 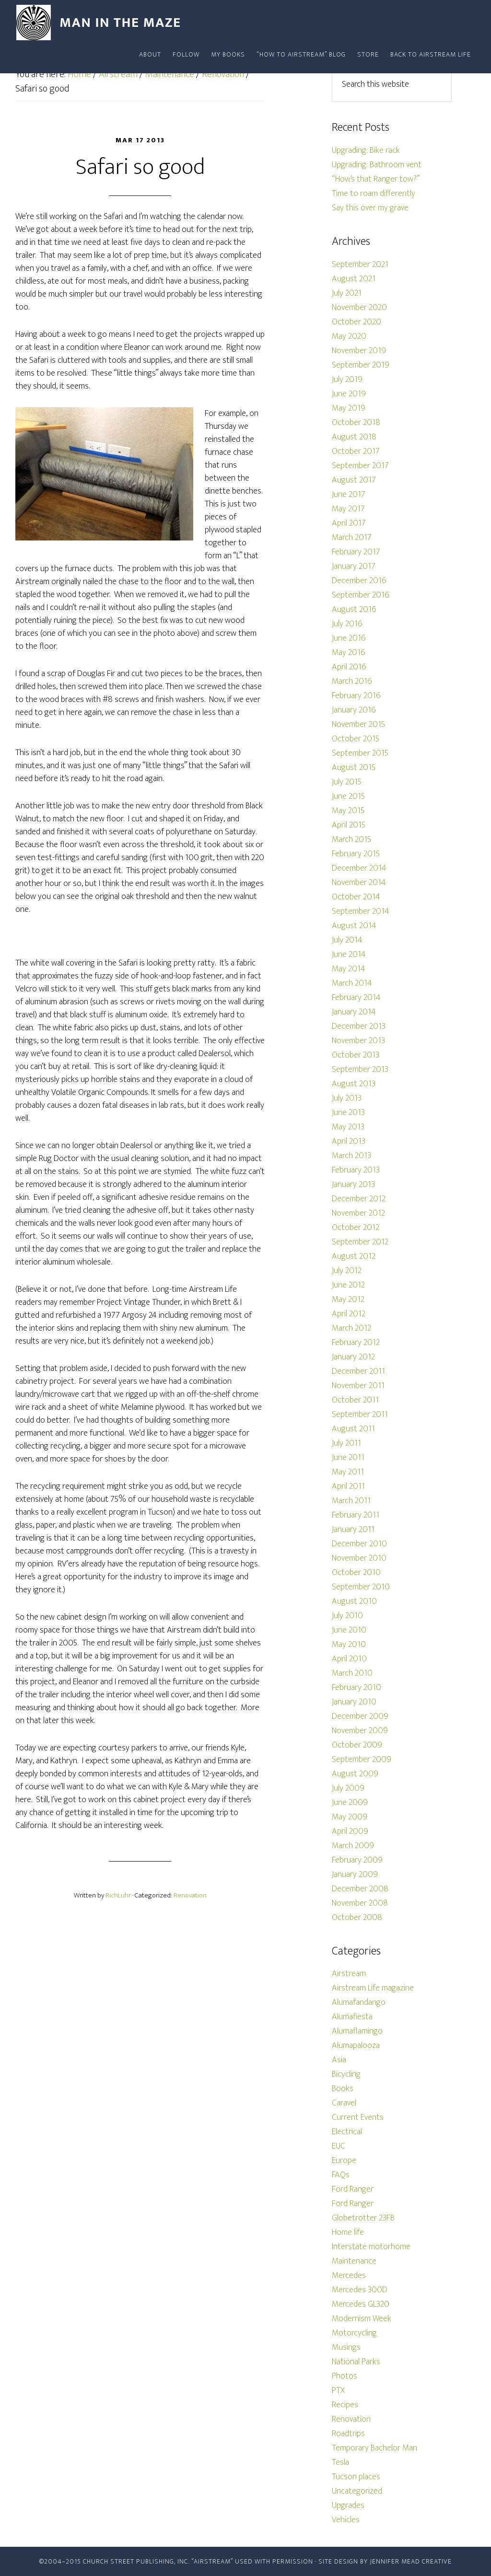 What do you see at coordinates (353, 1529) in the screenshot?
I see `January 2011` at bounding box center [353, 1529].